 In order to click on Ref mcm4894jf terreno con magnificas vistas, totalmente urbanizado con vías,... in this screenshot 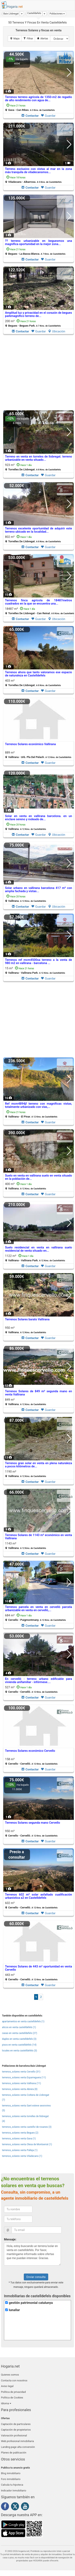, I will do `click(38, 1105)`.